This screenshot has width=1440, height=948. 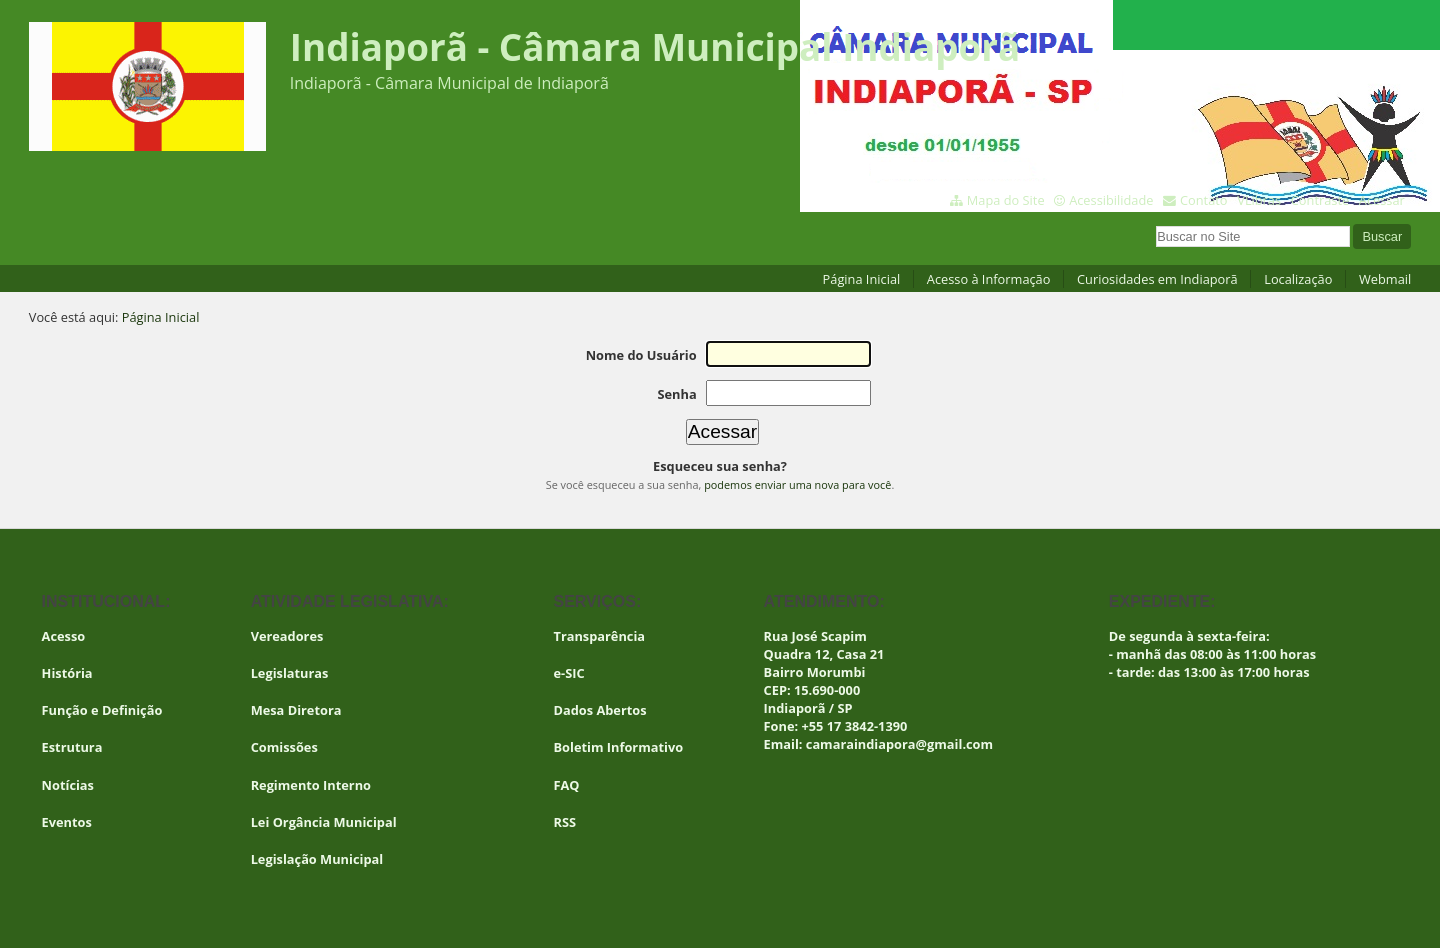 What do you see at coordinates (600, 636) in the screenshot?
I see `Transparência` at bounding box center [600, 636].